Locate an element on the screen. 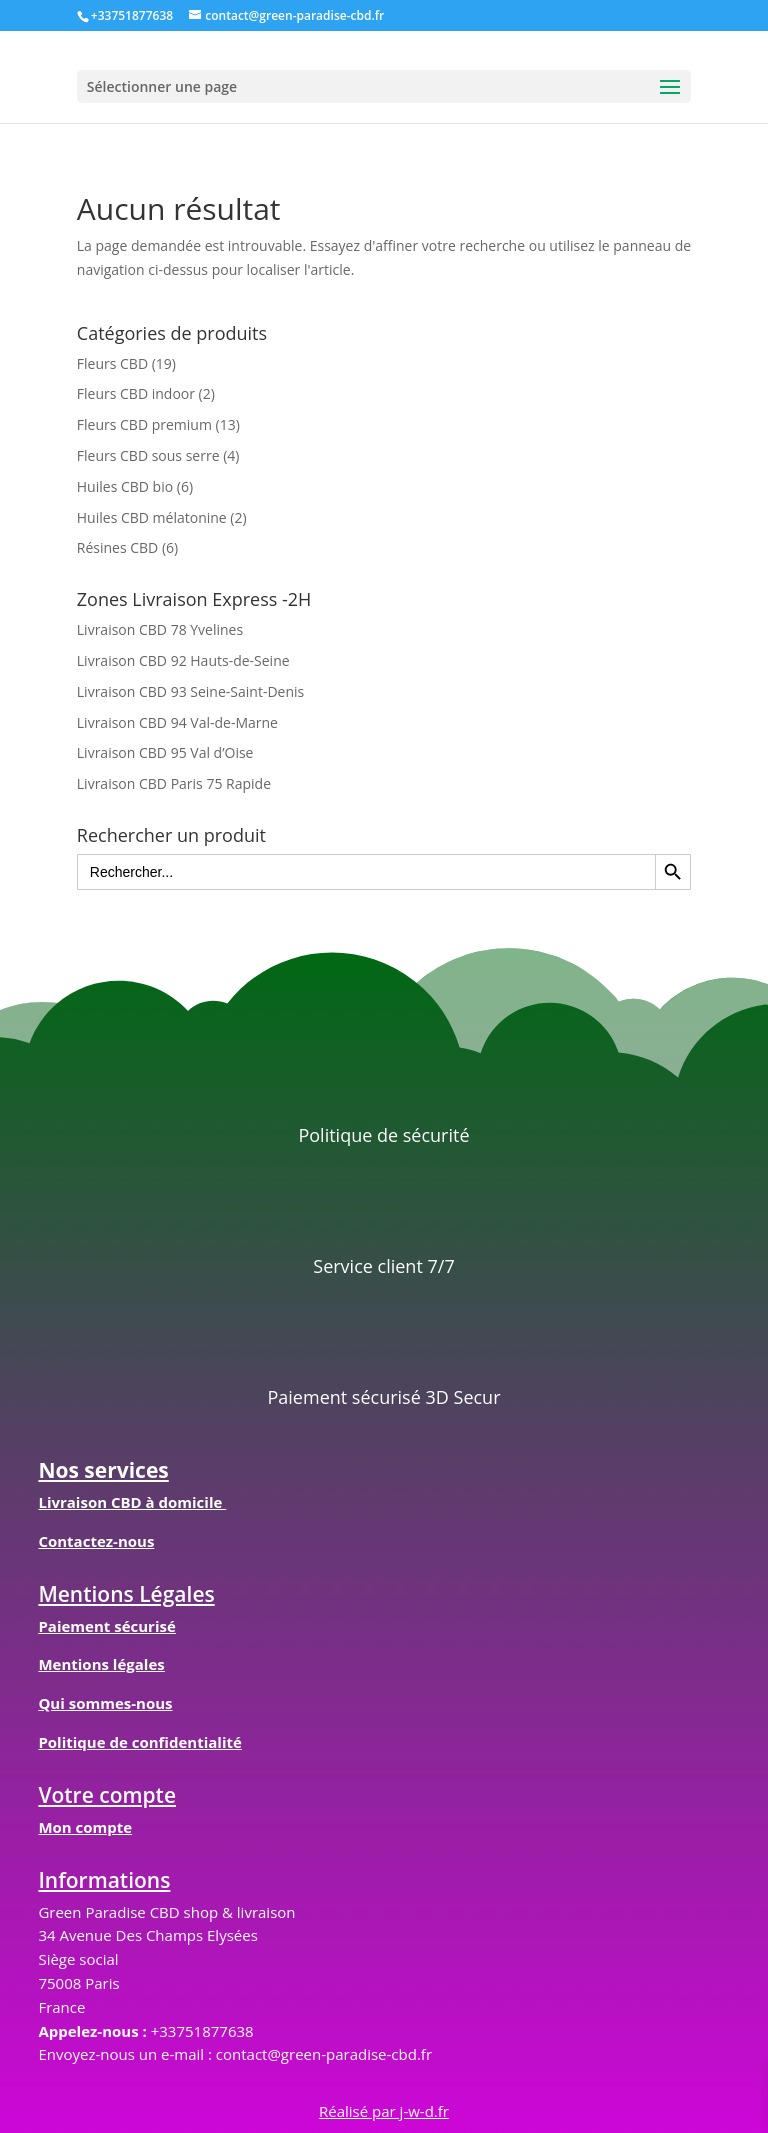 Image resolution: width=768 pixels, height=2133 pixels. contact@green-paradise-cbd.fr is located at coordinates (324, 2054).